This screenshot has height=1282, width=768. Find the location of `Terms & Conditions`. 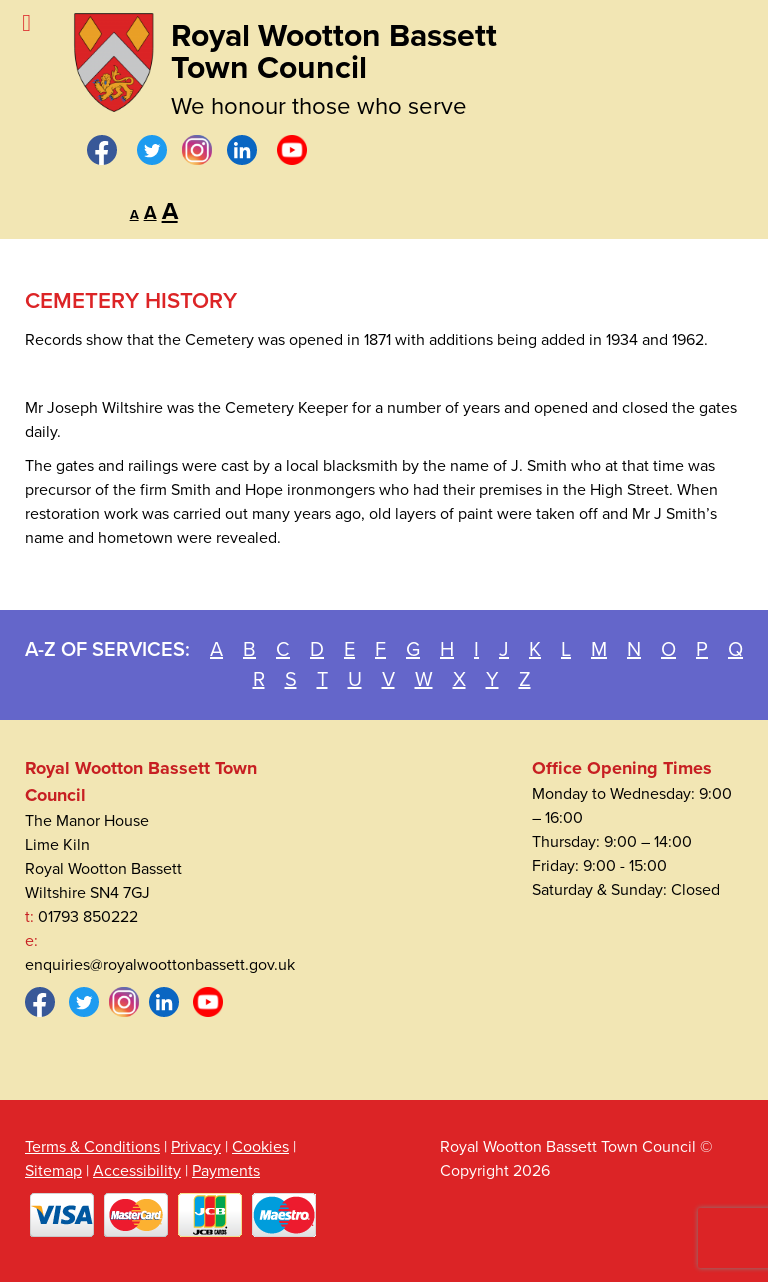

Terms & Conditions is located at coordinates (92, 1147).